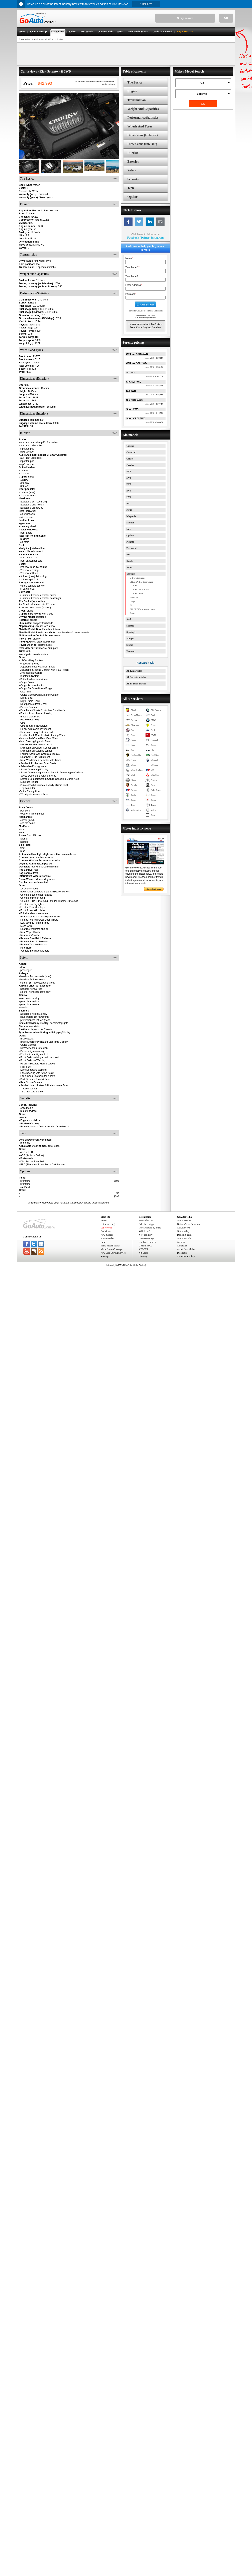 This screenshot has height=2576, width=252. Describe the element at coordinates (128, 554) in the screenshot. I see `Rio` at that location.